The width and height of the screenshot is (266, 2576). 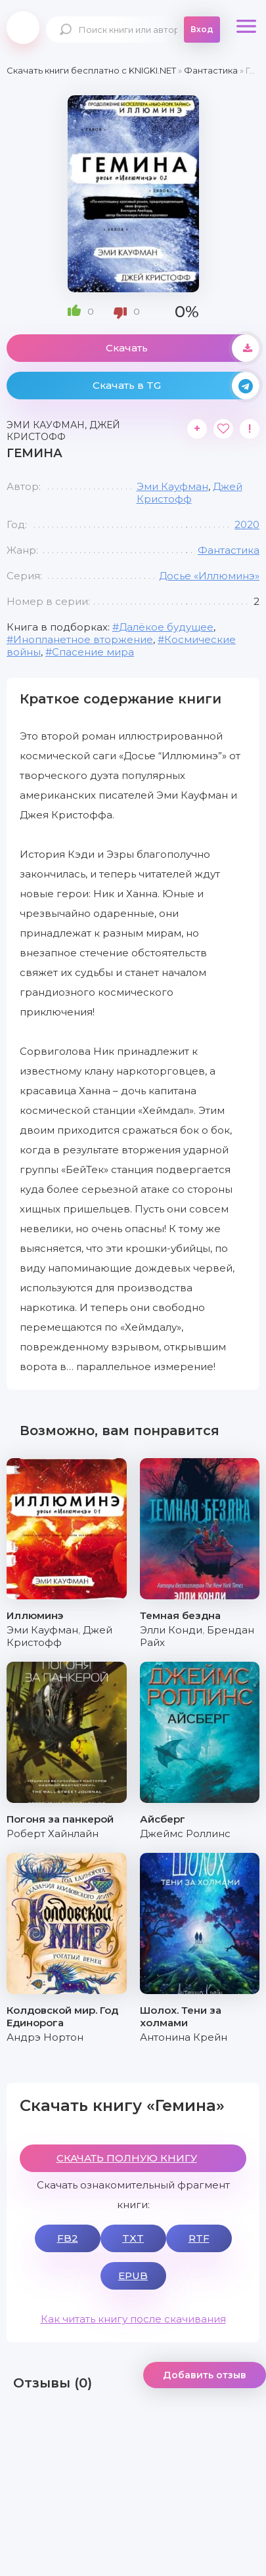 What do you see at coordinates (45, 2037) in the screenshot?
I see `Андрэ Нортон` at bounding box center [45, 2037].